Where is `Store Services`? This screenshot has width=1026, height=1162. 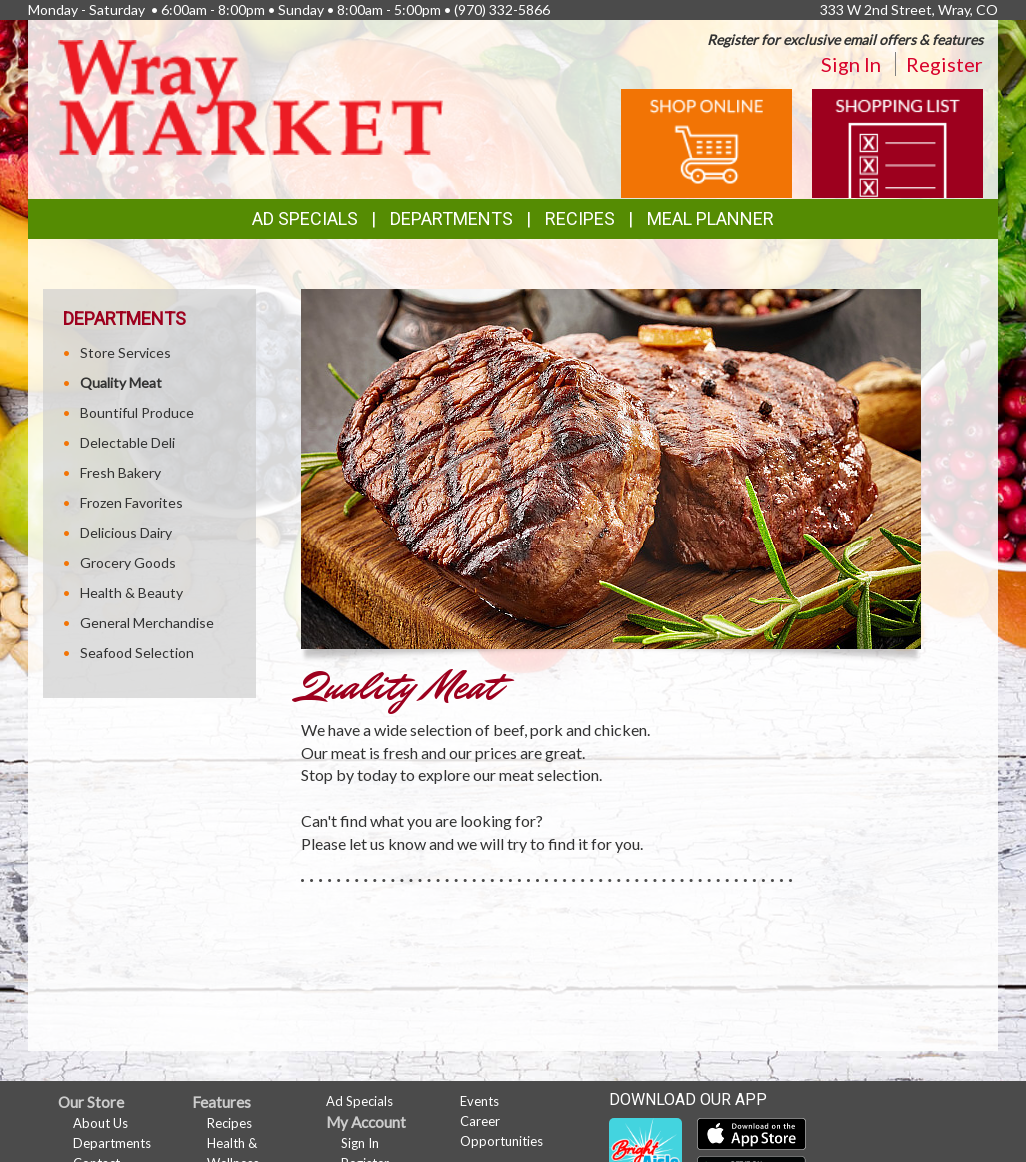 Store Services is located at coordinates (125, 352).